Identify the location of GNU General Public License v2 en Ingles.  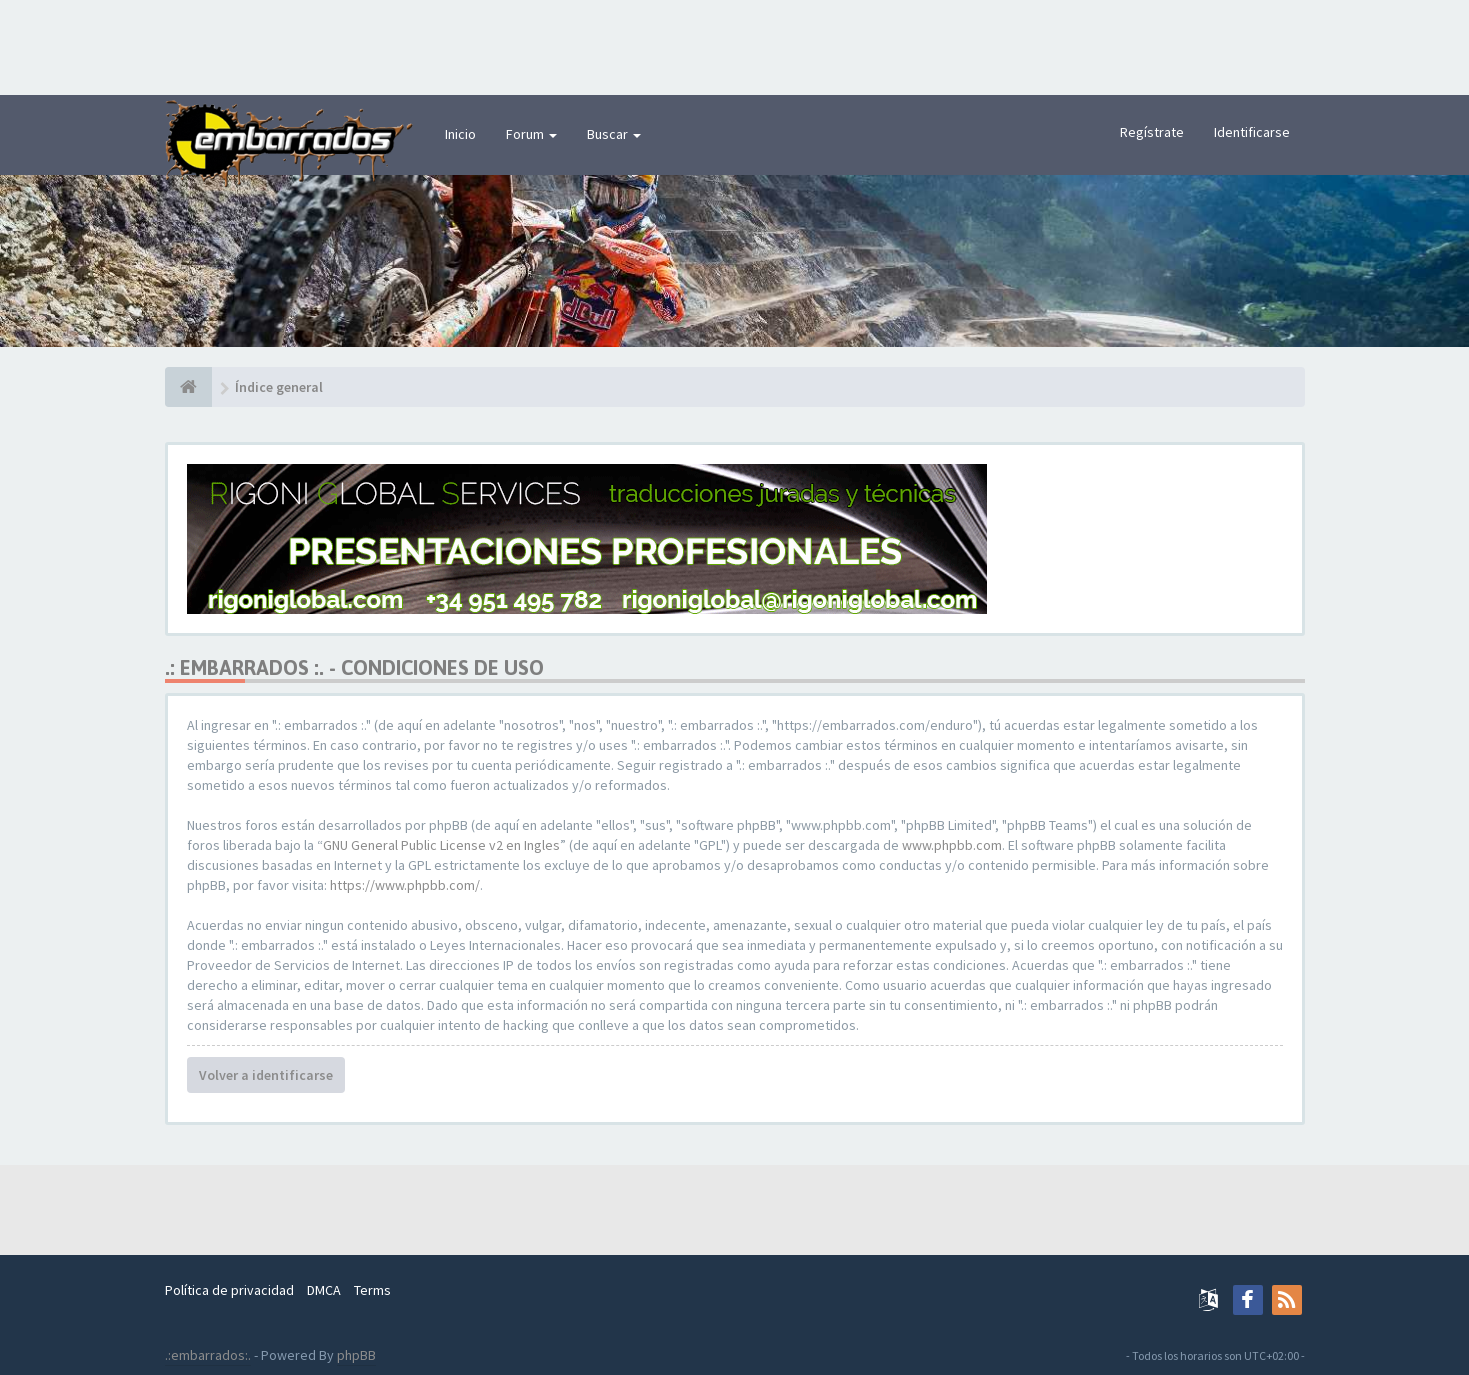
(441, 845).